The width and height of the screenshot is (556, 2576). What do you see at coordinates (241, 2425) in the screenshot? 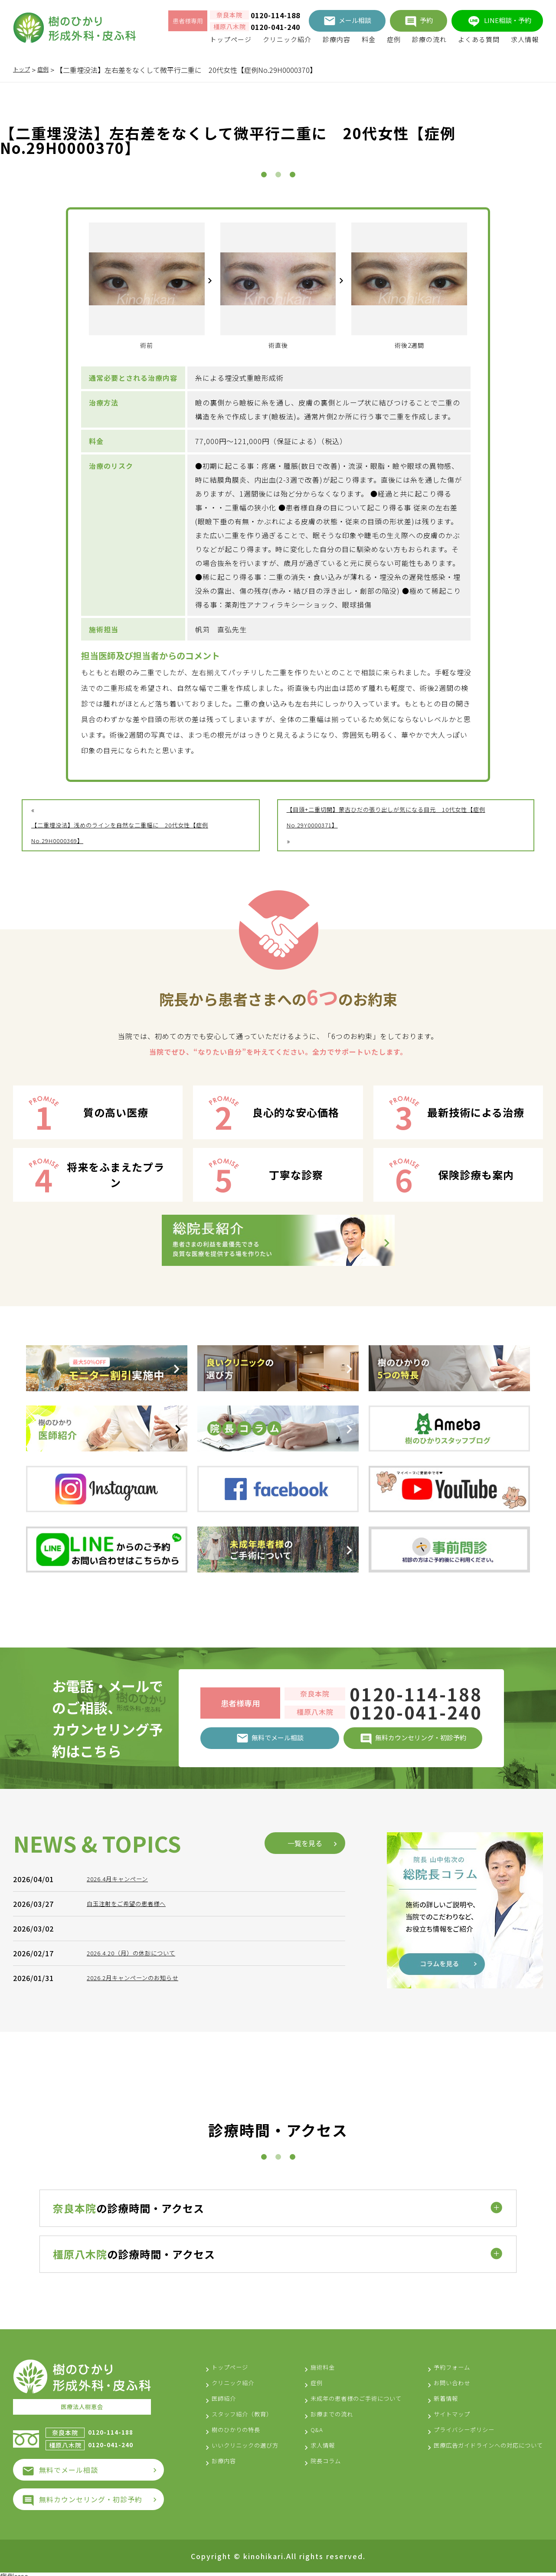
I see `樹のひかりの特長` at bounding box center [241, 2425].